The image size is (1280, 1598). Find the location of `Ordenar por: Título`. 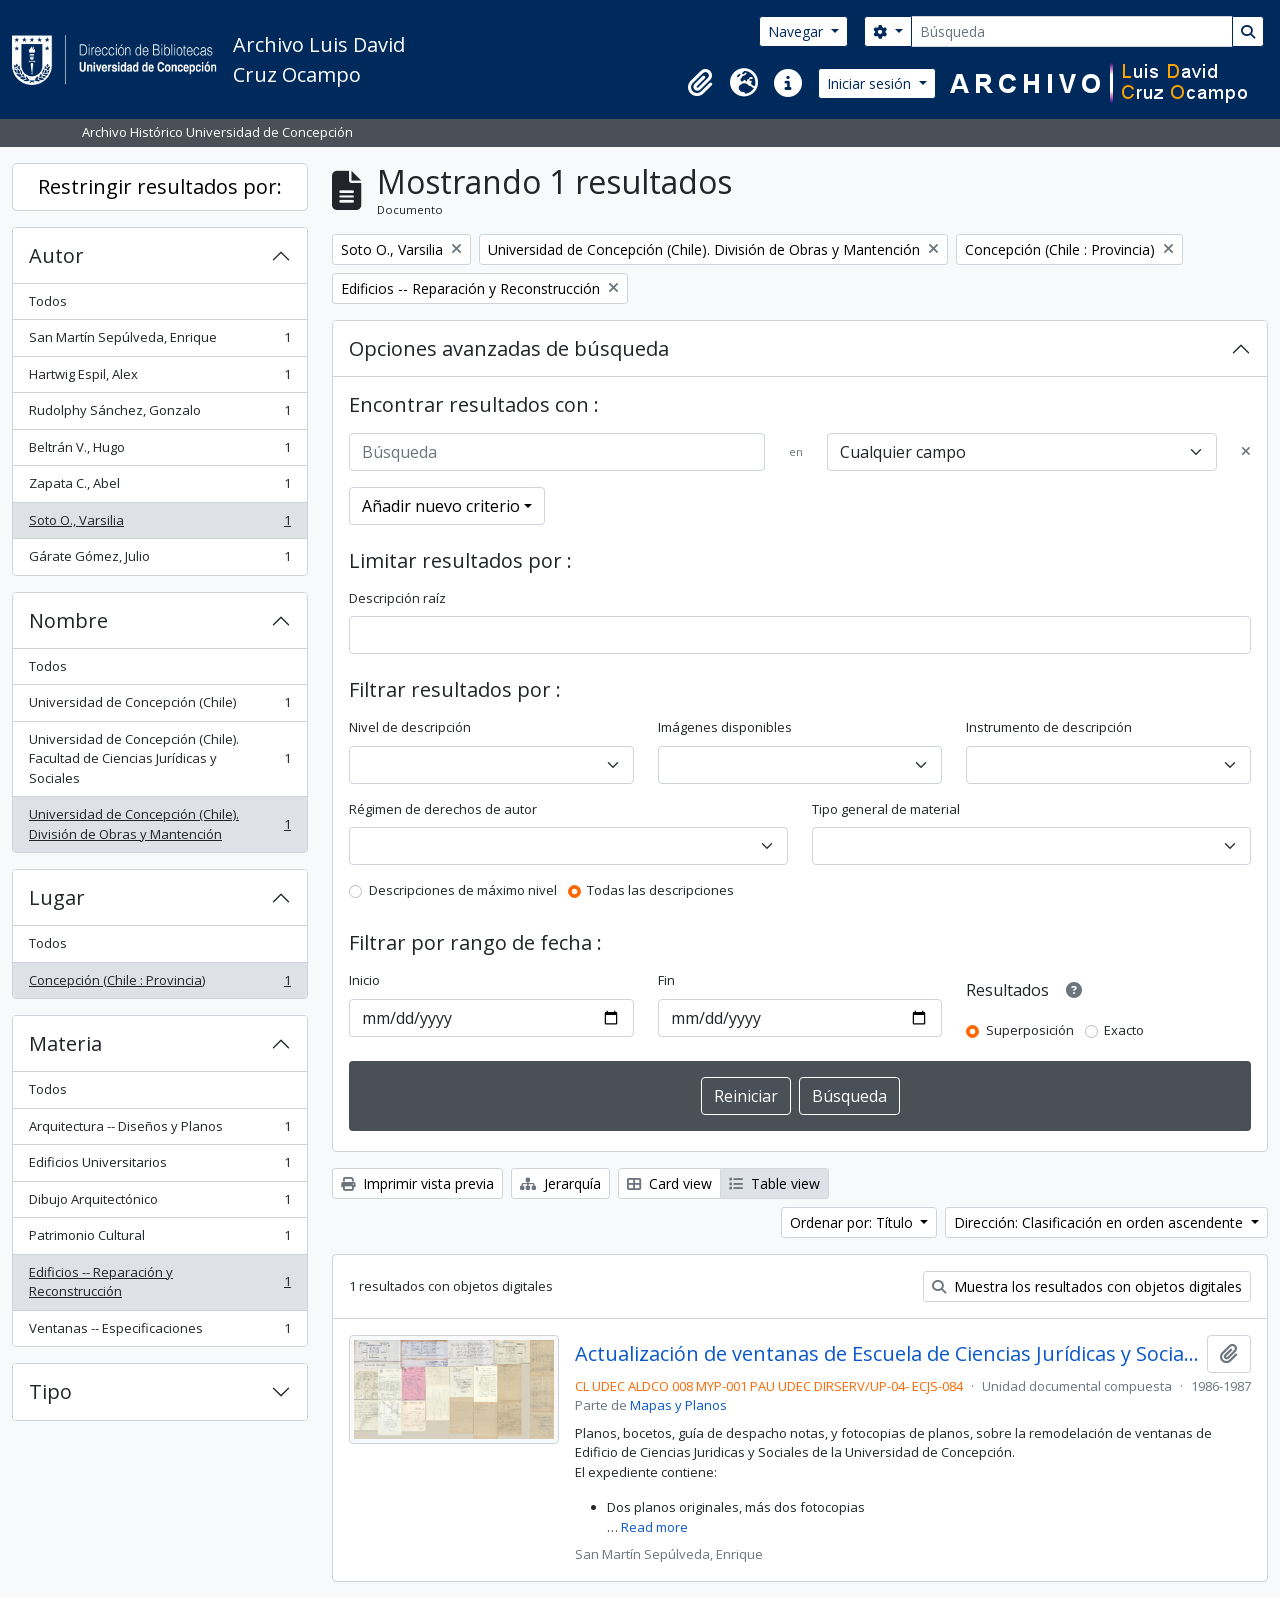

Ordenar por: Título is located at coordinates (853, 1222).